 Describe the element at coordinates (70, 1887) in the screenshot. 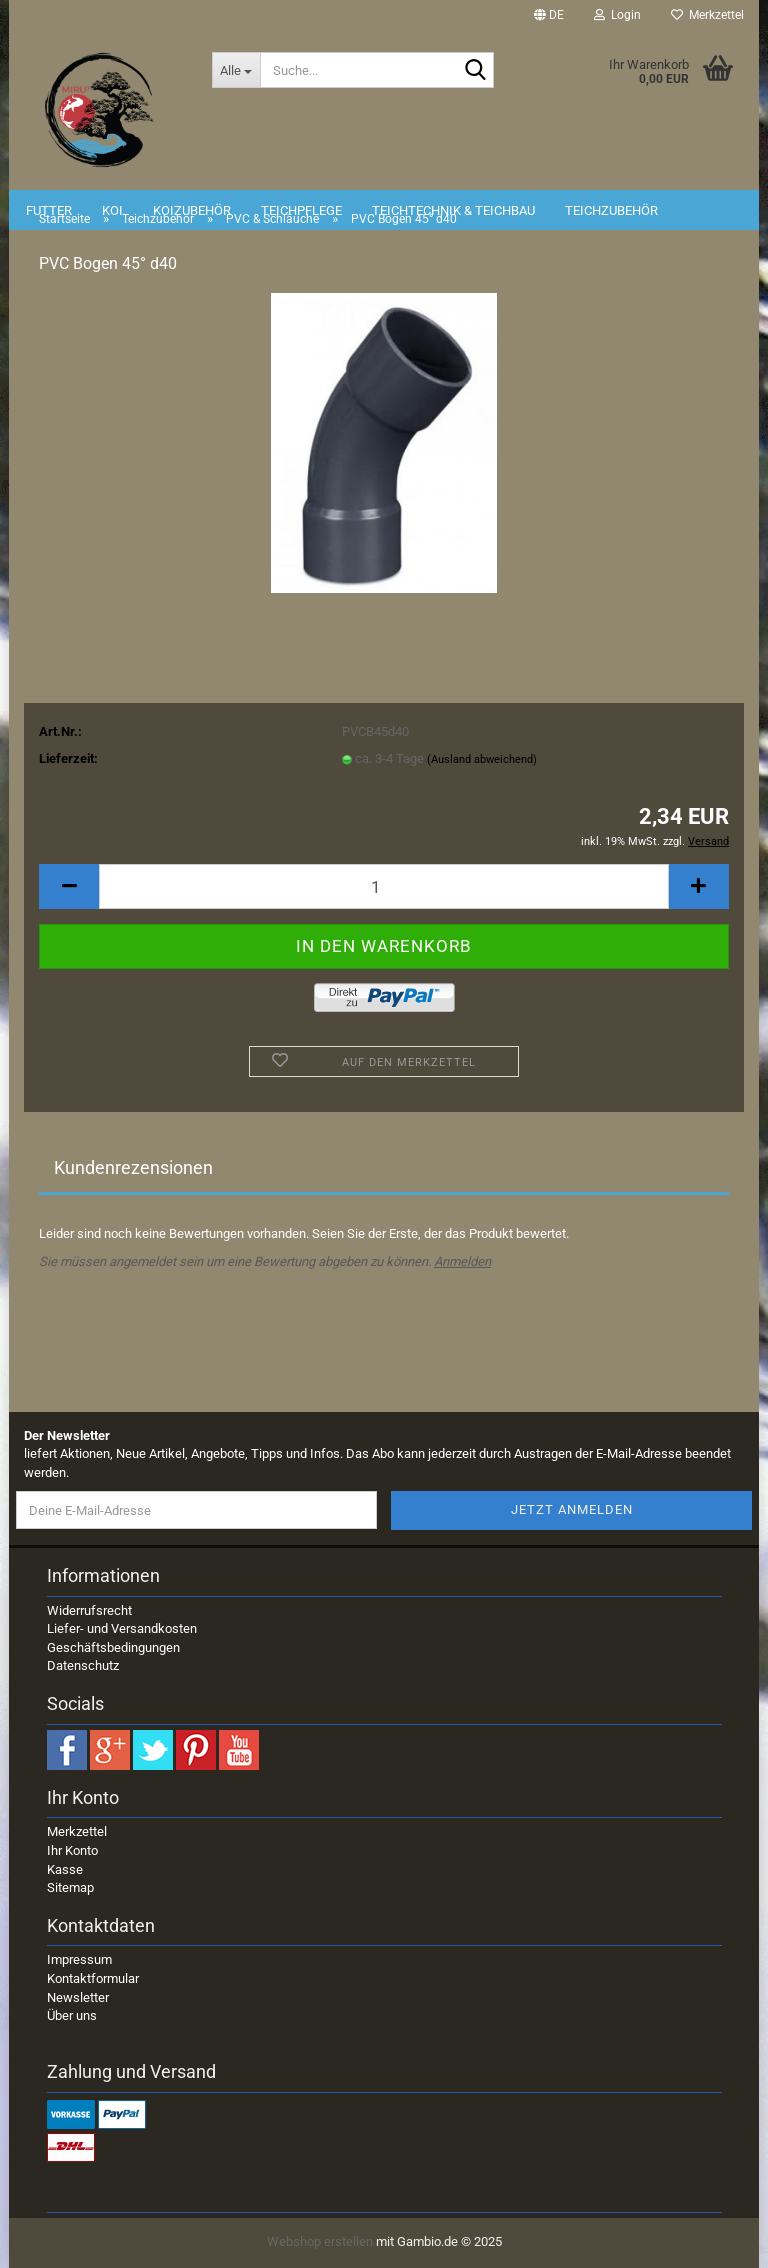

I see `Sitemap` at that location.